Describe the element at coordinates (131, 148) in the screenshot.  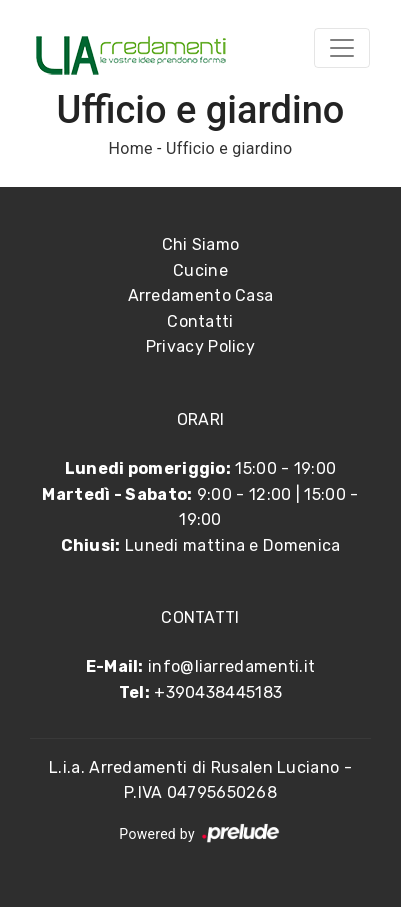
I see `Home` at that location.